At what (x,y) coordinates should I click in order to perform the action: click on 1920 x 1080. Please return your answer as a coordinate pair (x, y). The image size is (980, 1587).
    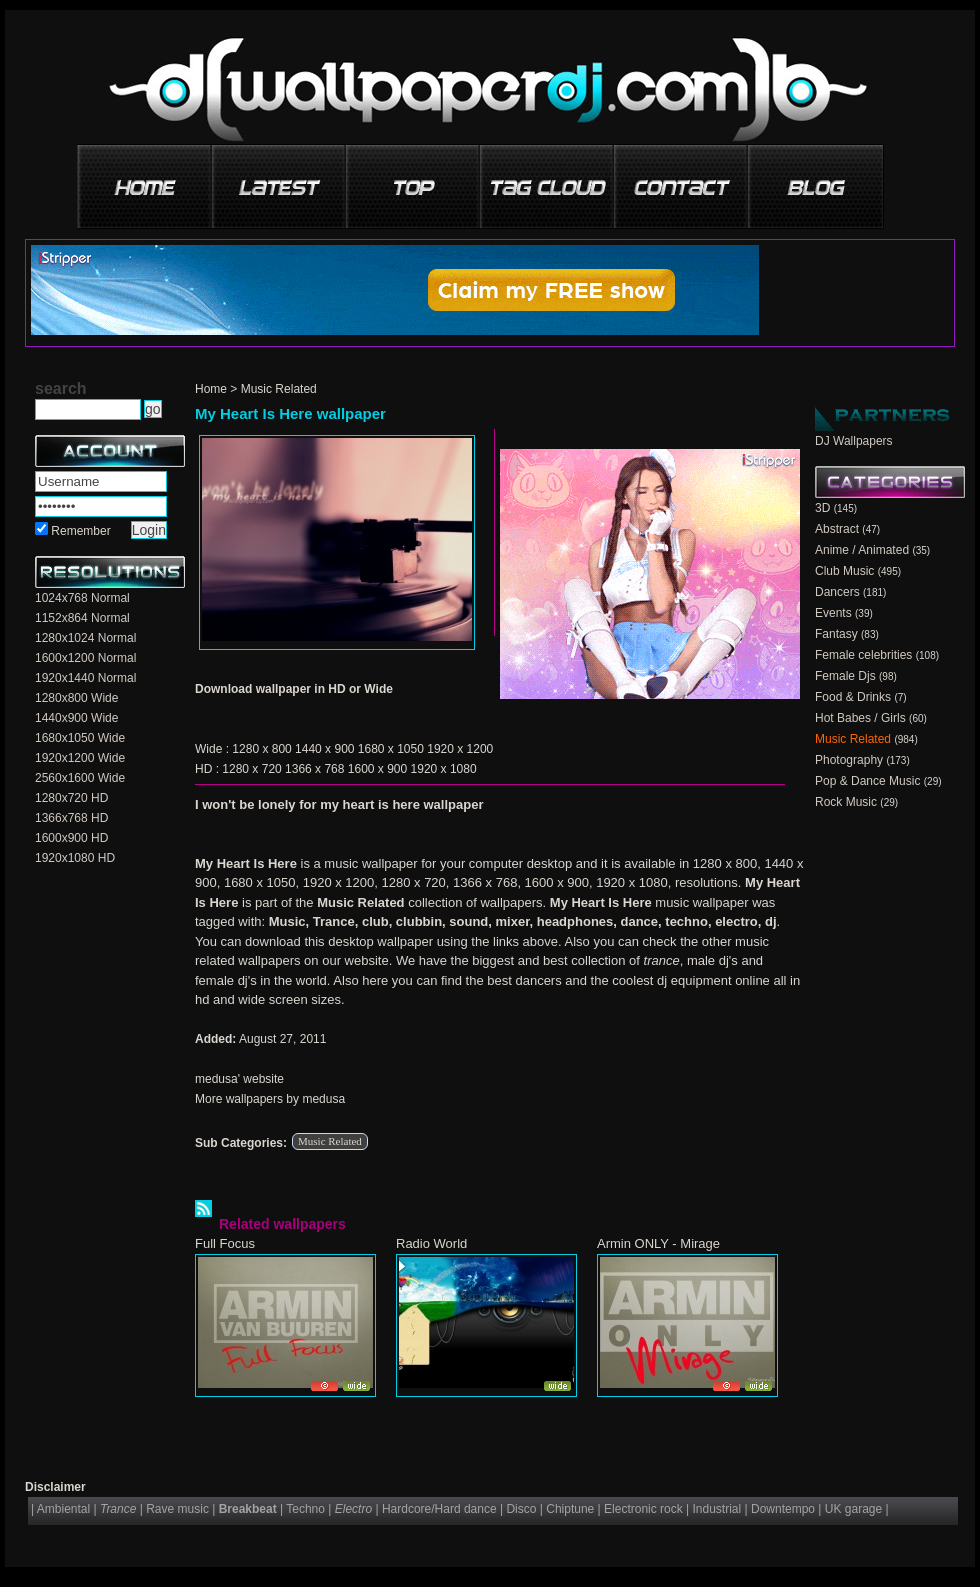
    Looking at the image, I should click on (444, 769).